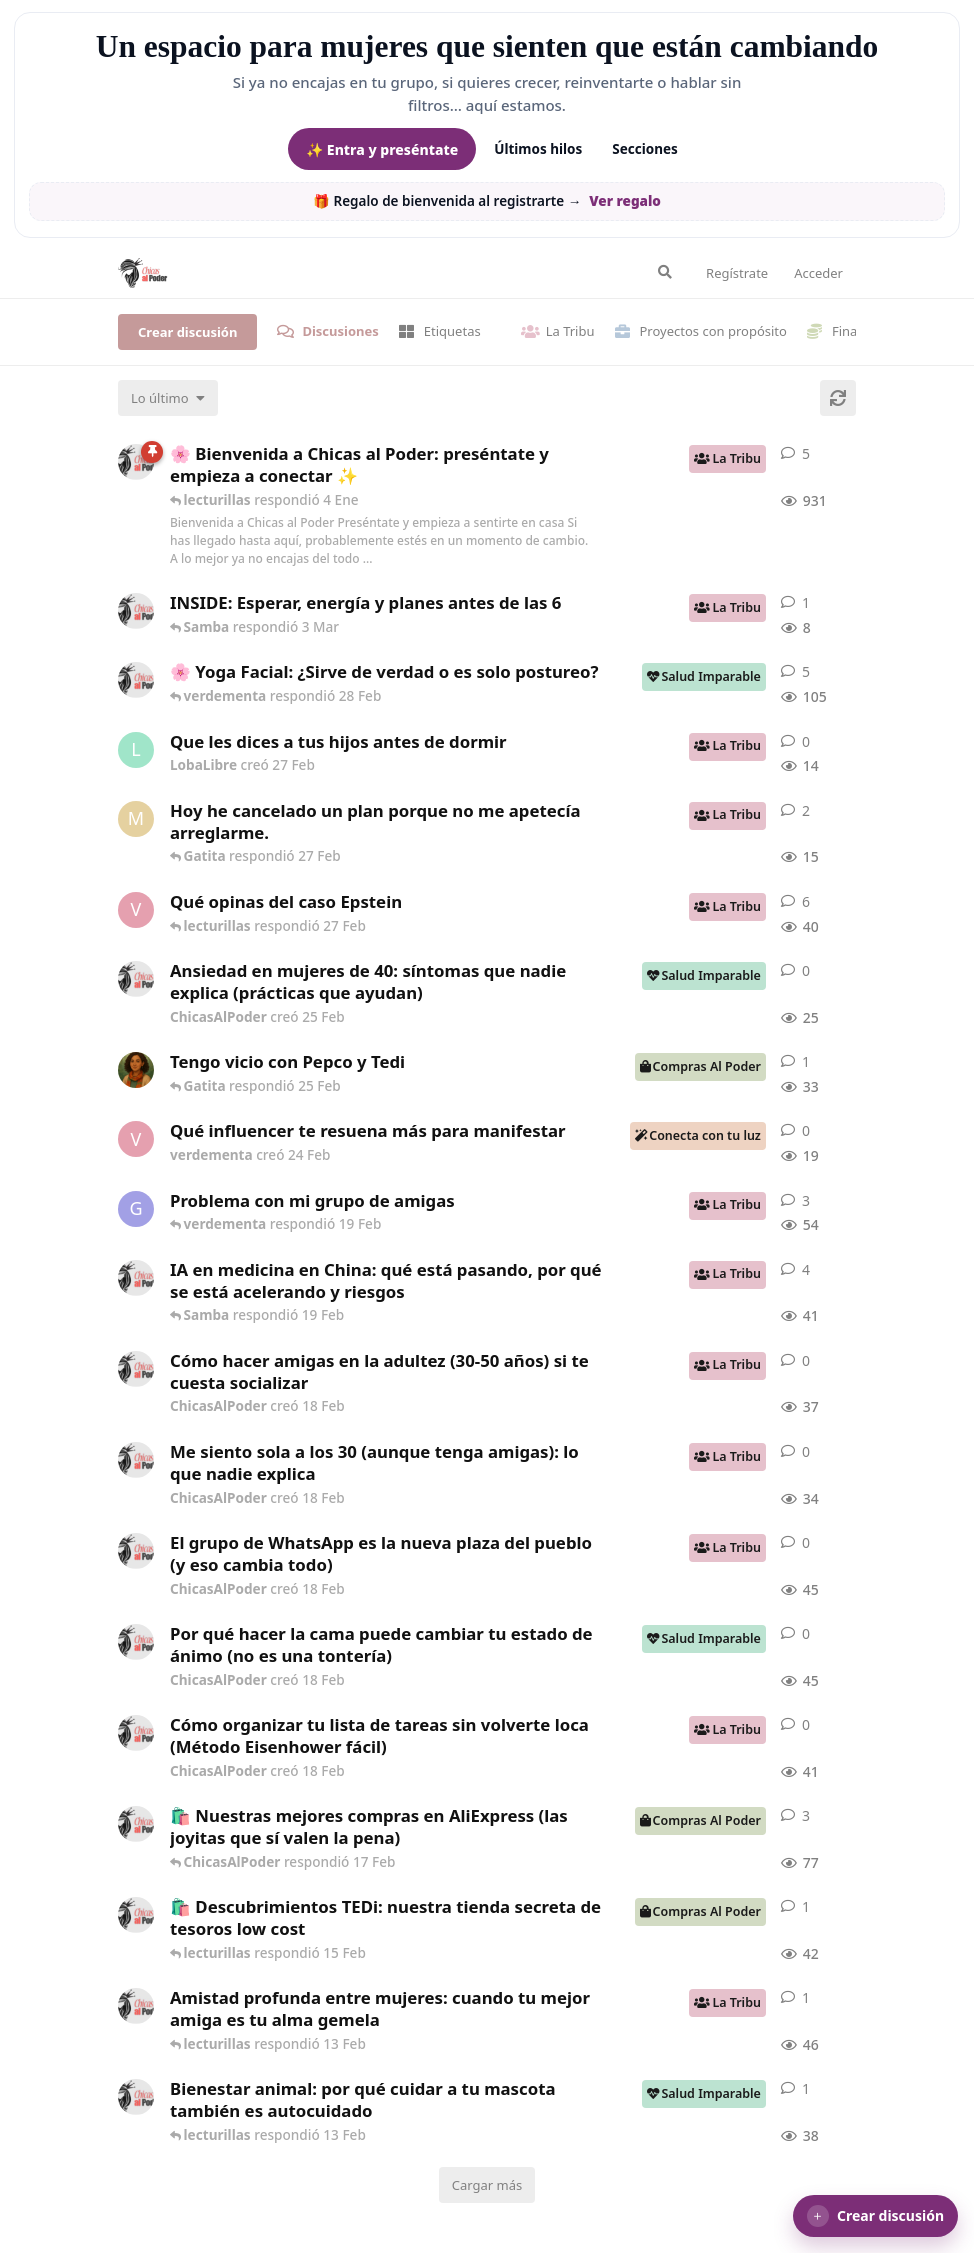 This screenshot has width=974, height=2253. Describe the element at coordinates (625, 201) in the screenshot. I see `Ver regalo` at that location.